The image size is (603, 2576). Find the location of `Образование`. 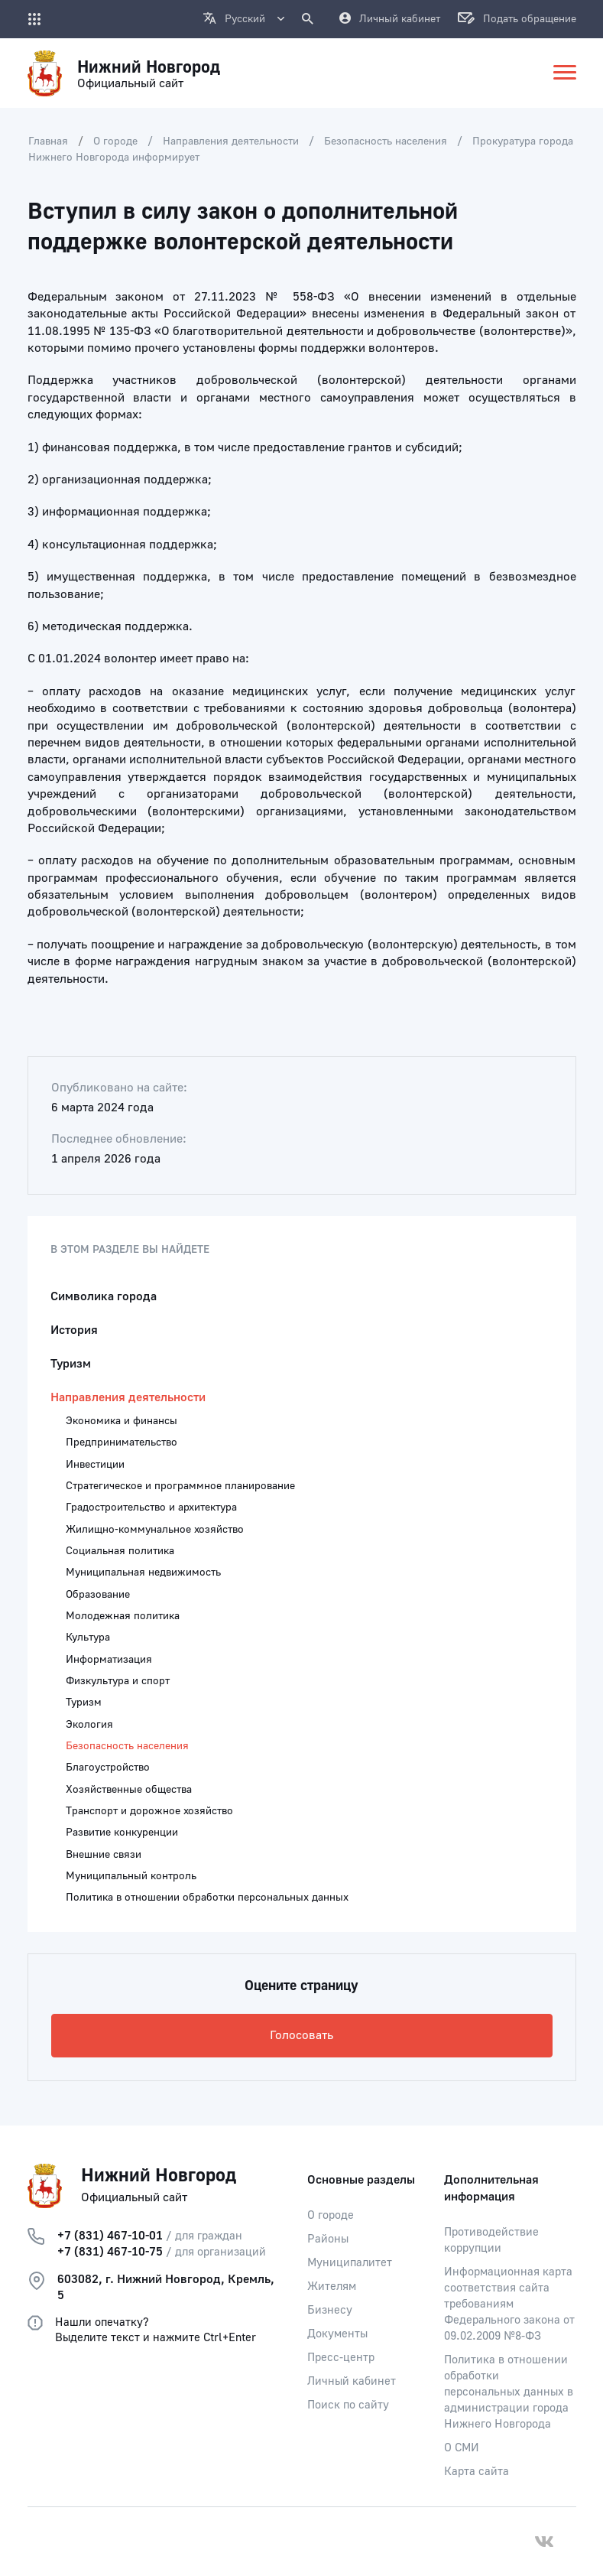

Образование is located at coordinates (98, 1595).